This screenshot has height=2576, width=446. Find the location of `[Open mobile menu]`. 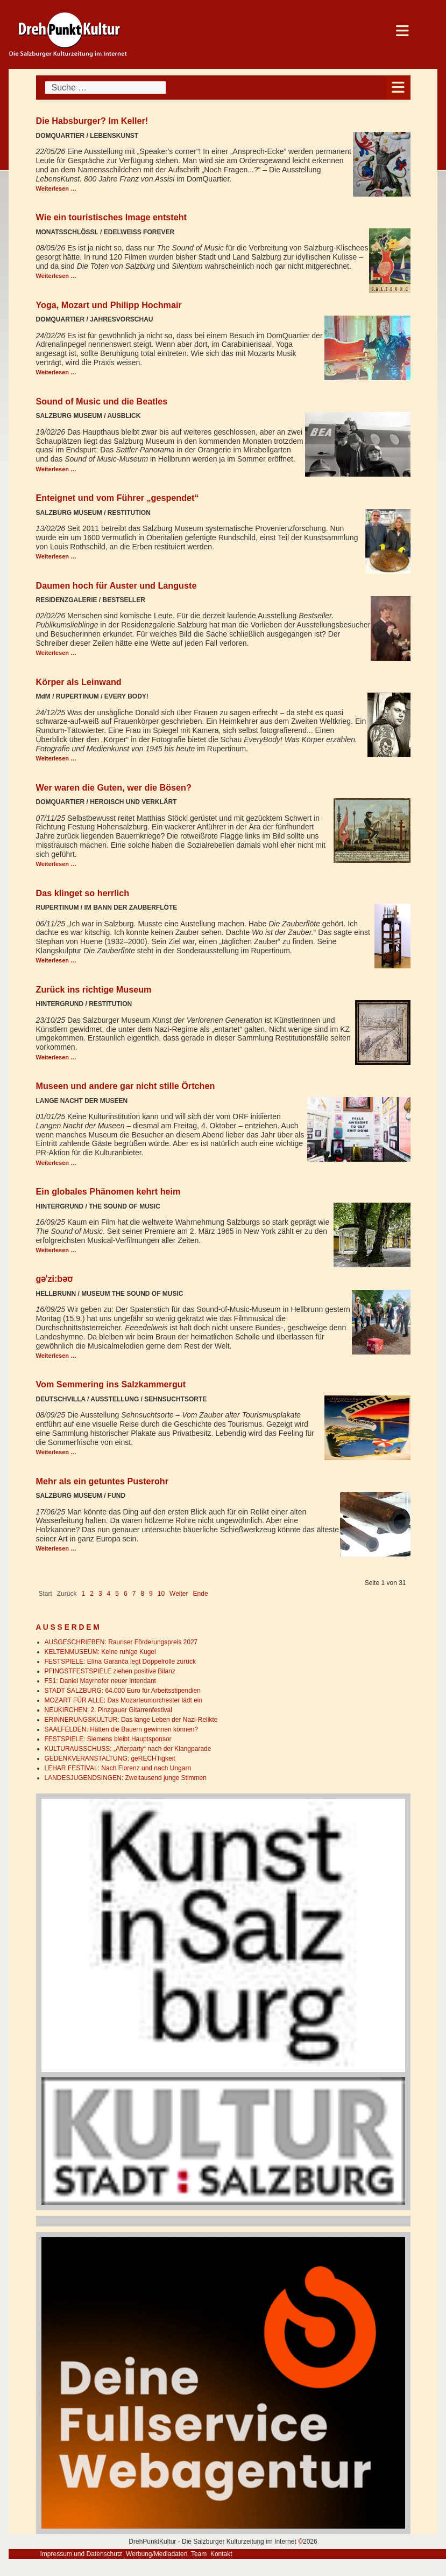

[Open mobile menu] is located at coordinates (398, 87).